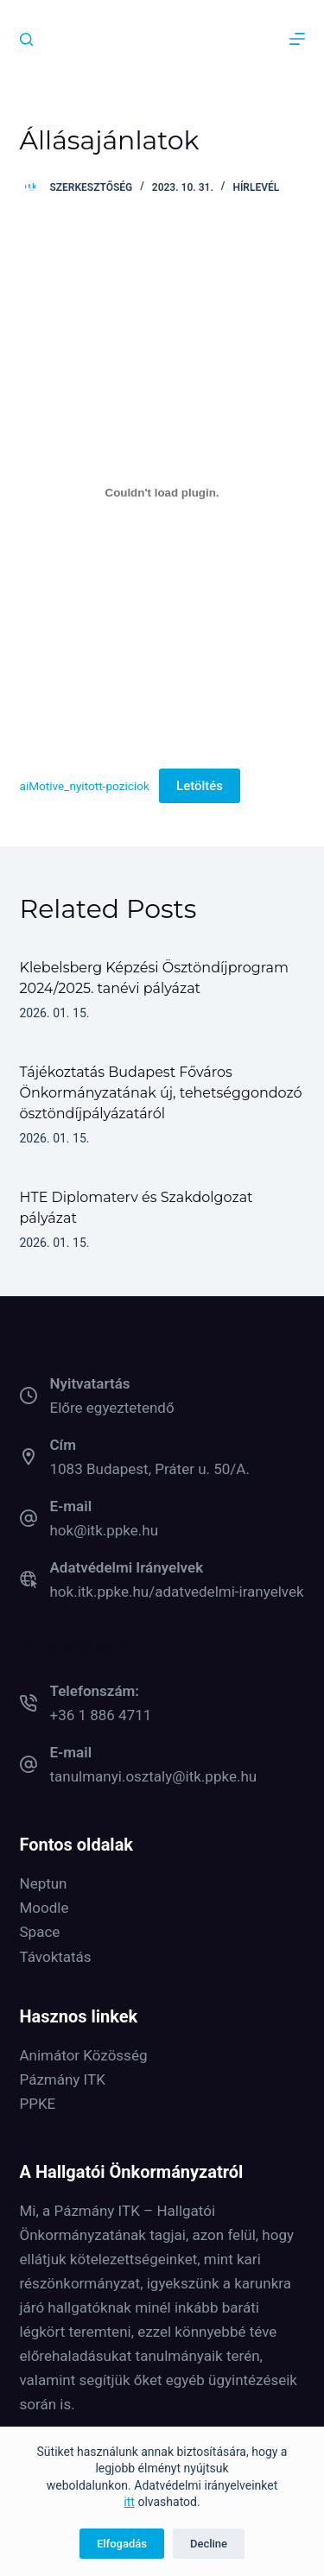 This screenshot has width=324, height=2576. Describe the element at coordinates (43, 1883) in the screenshot. I see `Neptun` at that location.